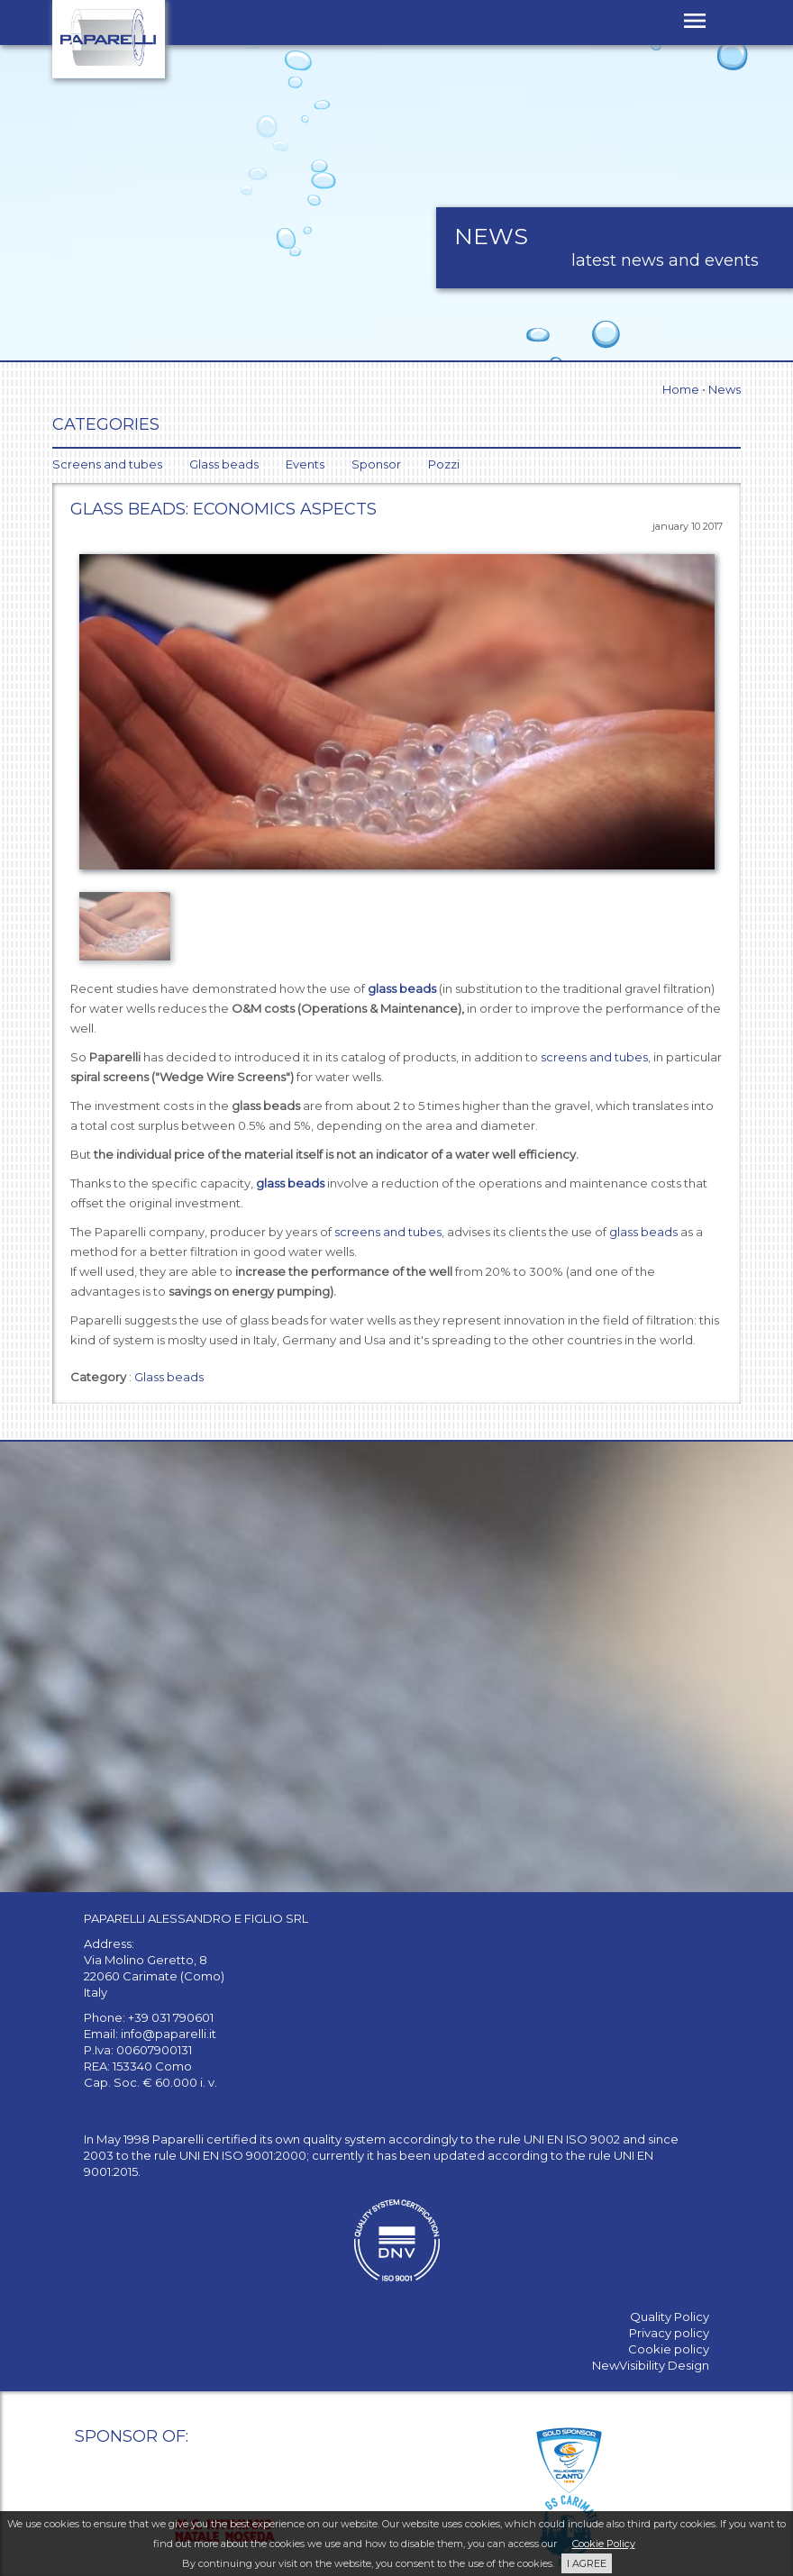 The height and width of the screenshot is (2576, 793). I want to click on Cookie policy, so click(668, 2349).